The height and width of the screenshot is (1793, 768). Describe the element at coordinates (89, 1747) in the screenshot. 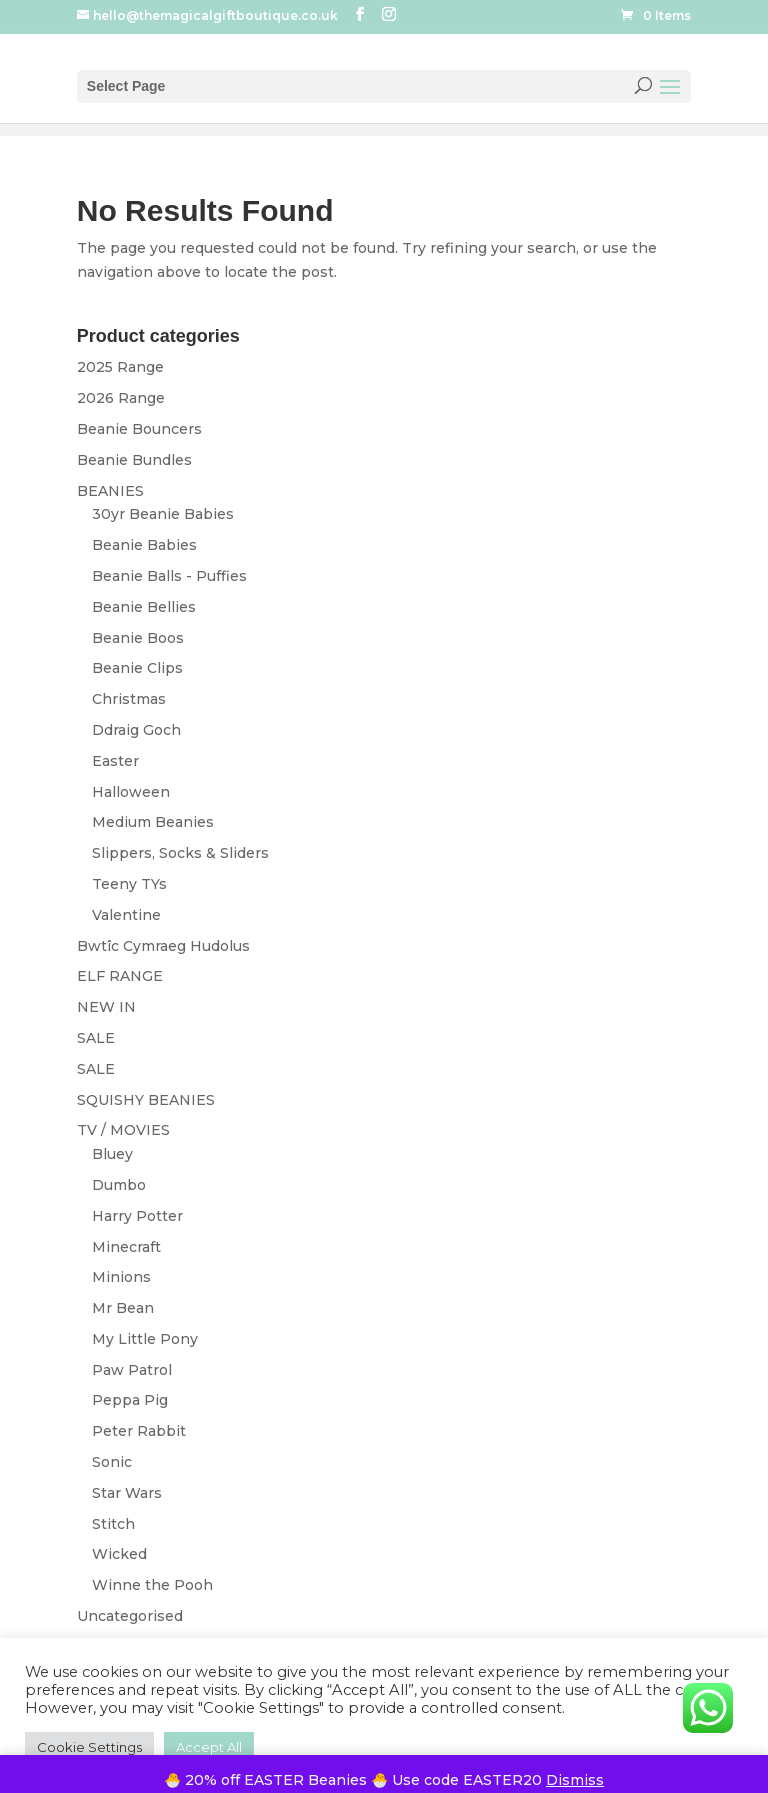

I see `Cookie Settings [button]` at that location.